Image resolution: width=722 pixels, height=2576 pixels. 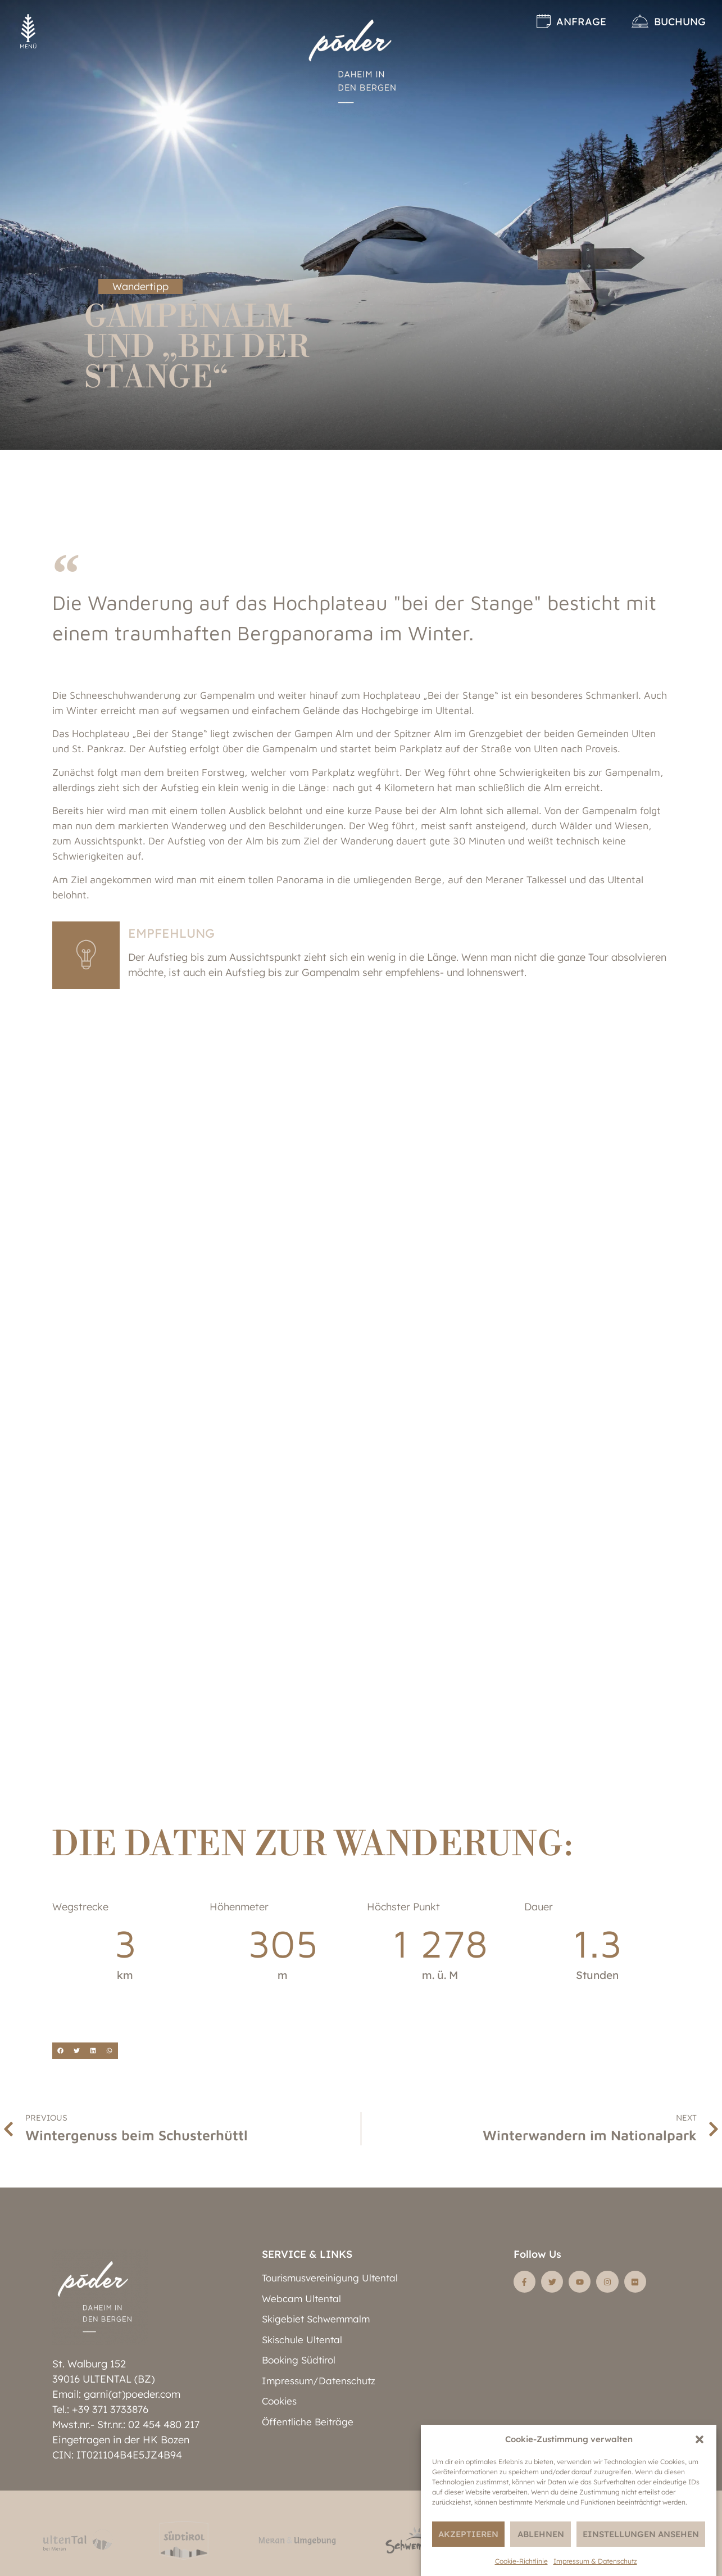 I want to click on [Anfrage], so click(x=544, y=21).